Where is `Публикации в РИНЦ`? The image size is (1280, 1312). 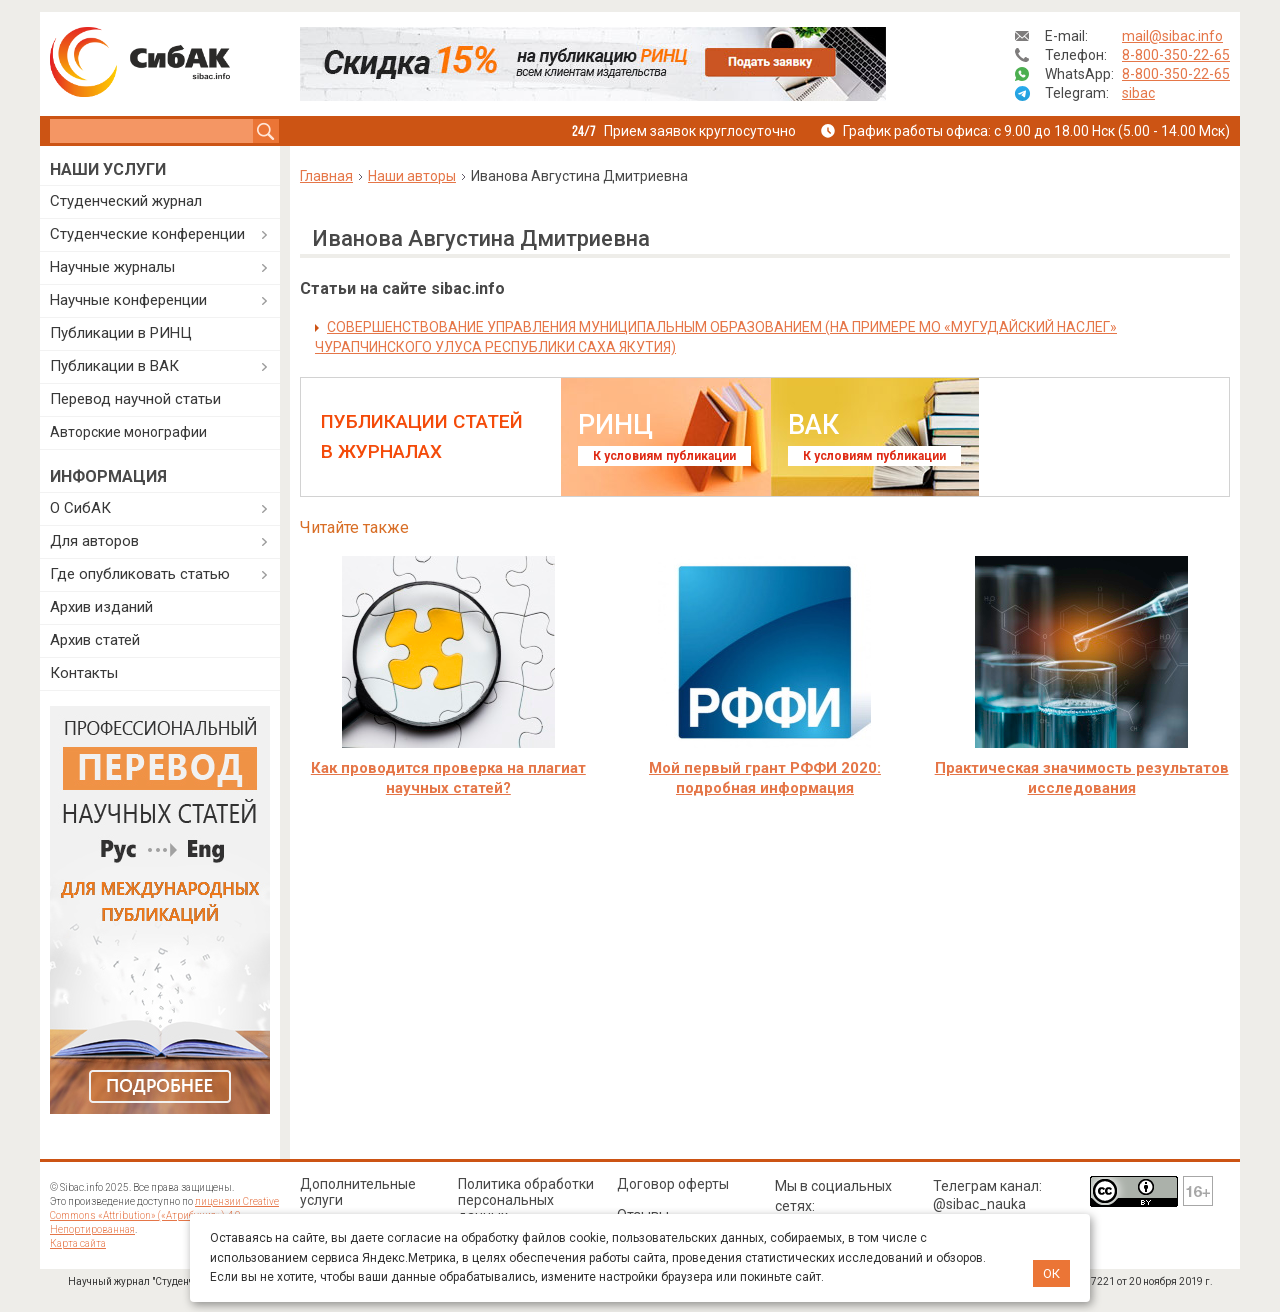 Публикации в РИНЦ is located at coordinates (121, 333).